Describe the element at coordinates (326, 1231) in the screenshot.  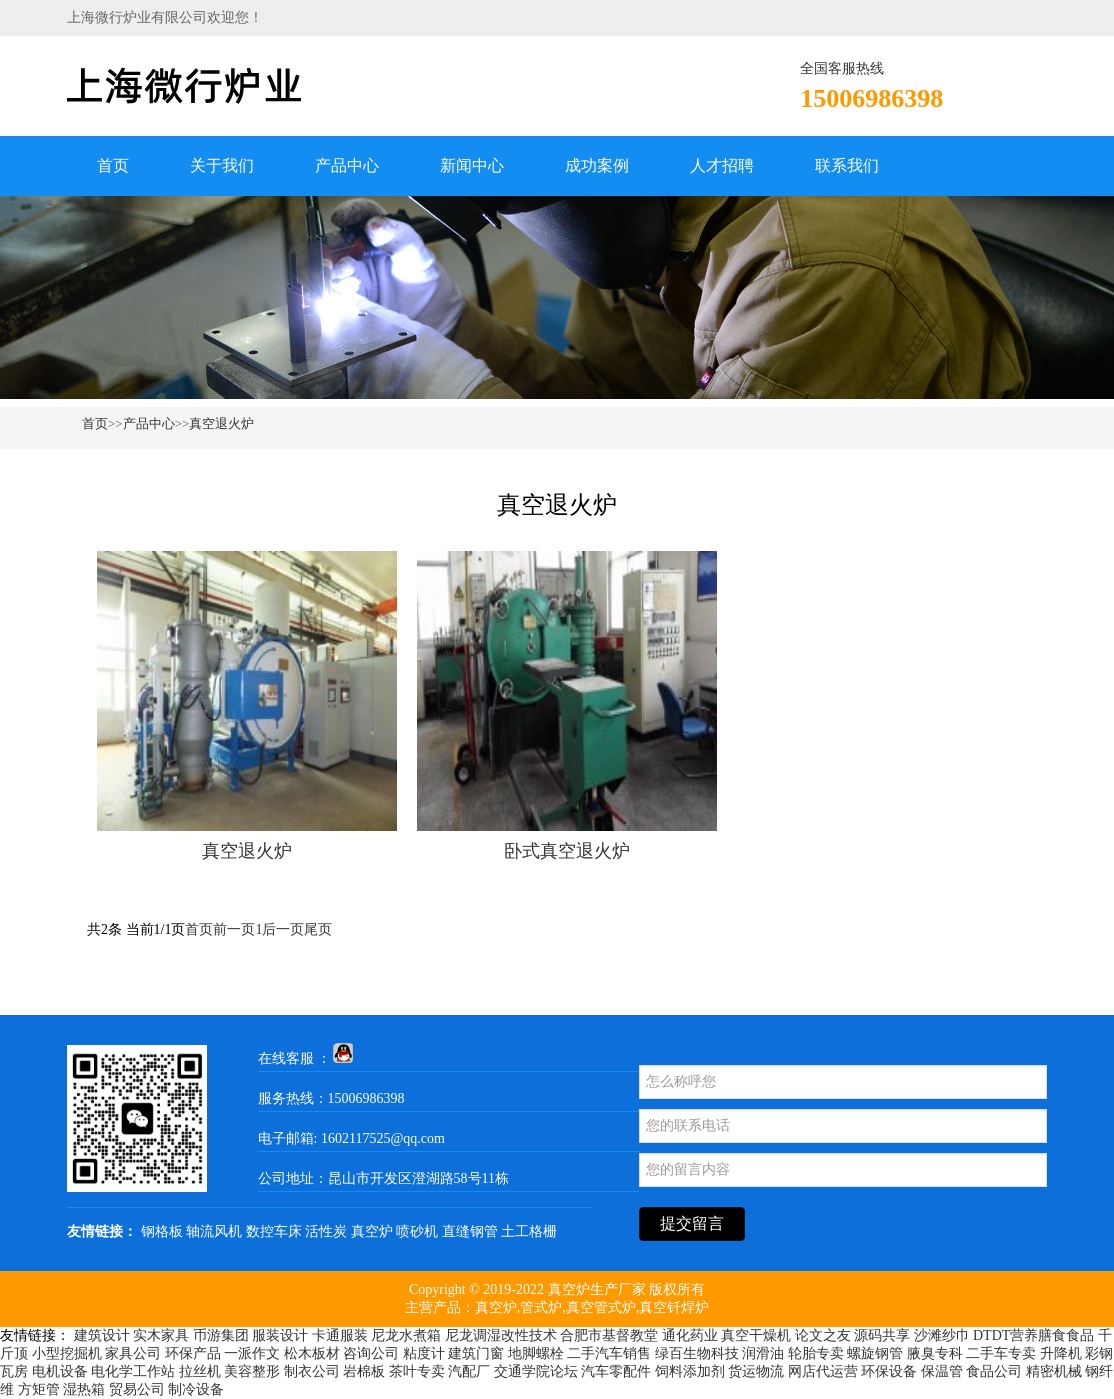
I see `活性炭` at that location.